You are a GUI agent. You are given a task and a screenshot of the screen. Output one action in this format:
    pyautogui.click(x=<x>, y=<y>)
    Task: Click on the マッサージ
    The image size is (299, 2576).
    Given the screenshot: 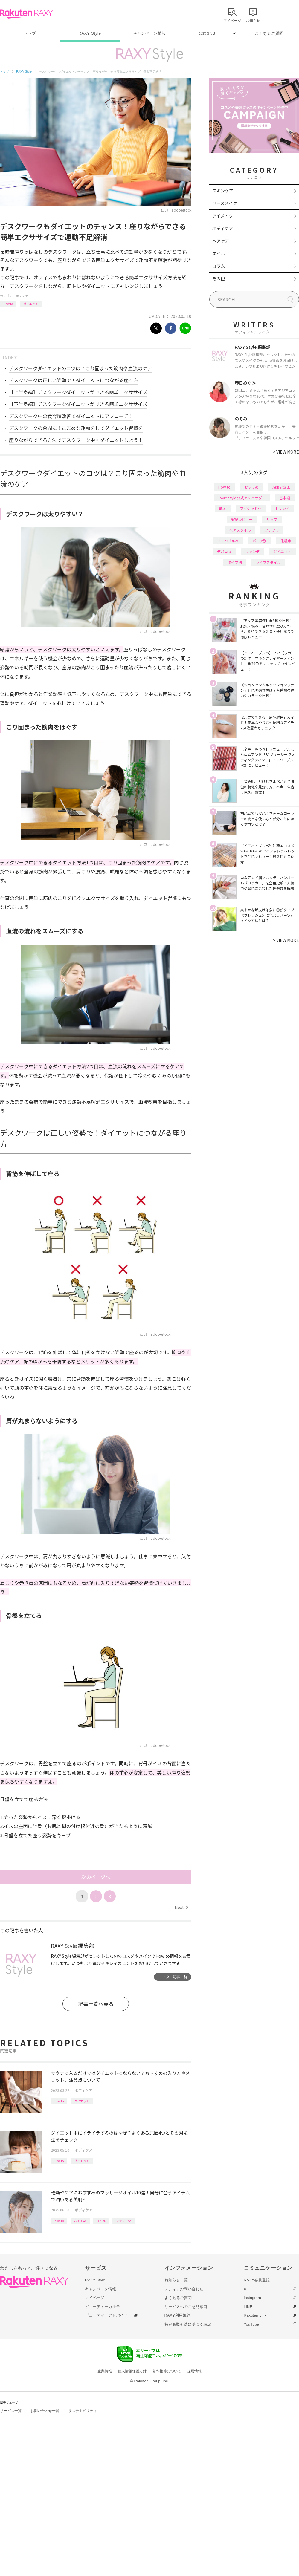 What is the action you would take?
    pyautogui.click(x=123, y=2220)
    